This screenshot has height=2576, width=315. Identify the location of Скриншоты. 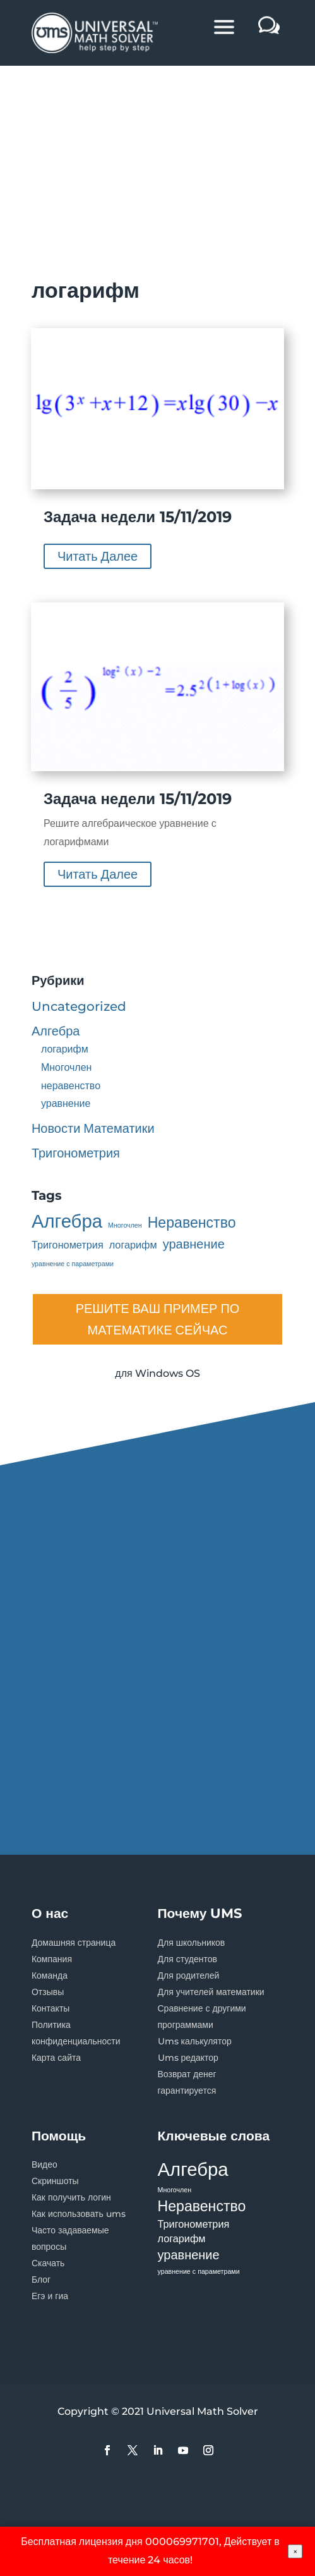
(55, 2181).